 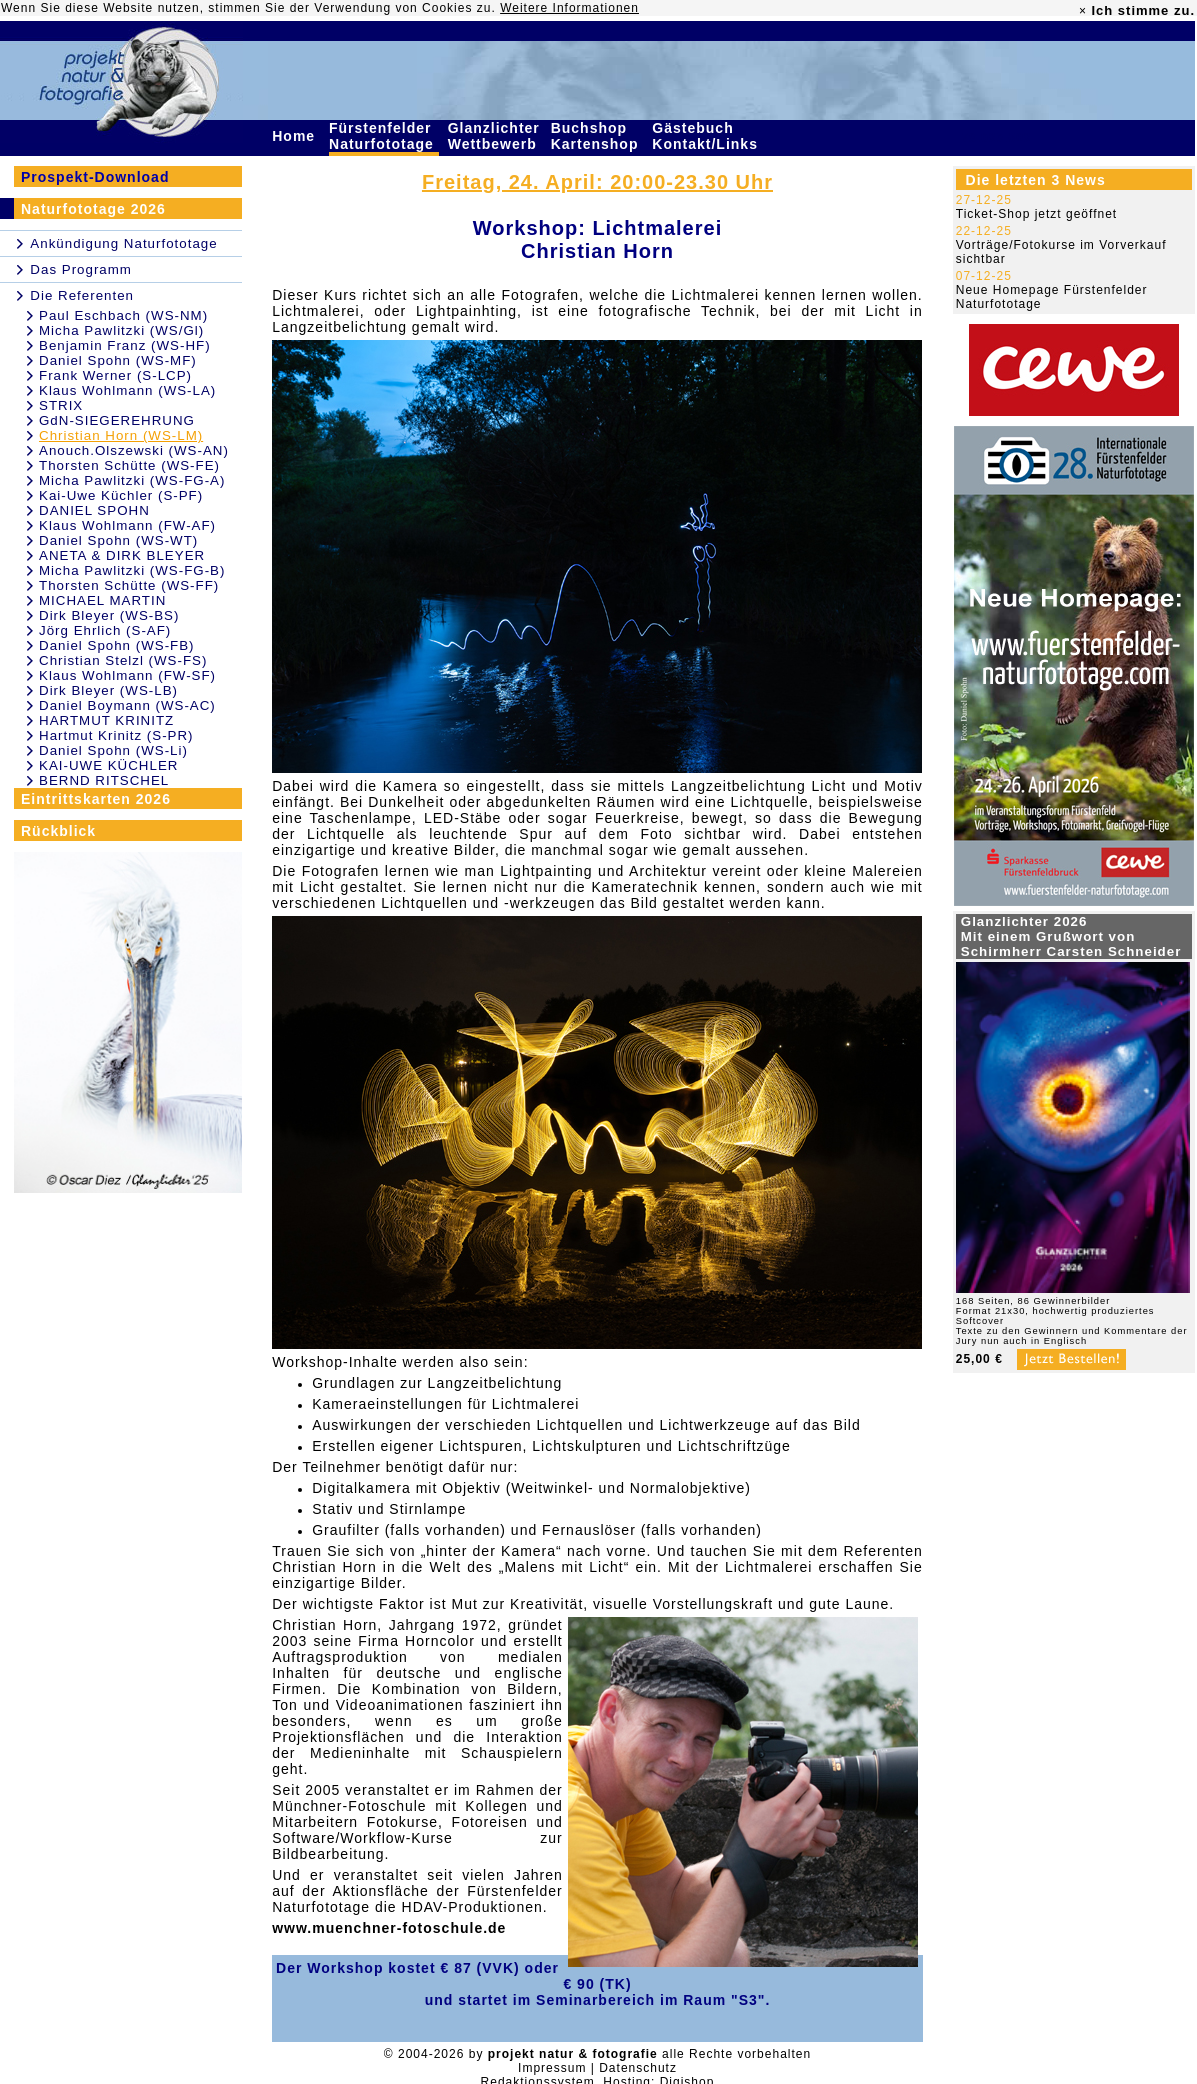 I want to click on Daniel Spohn (WS-WT), so click(x=118, y=540).